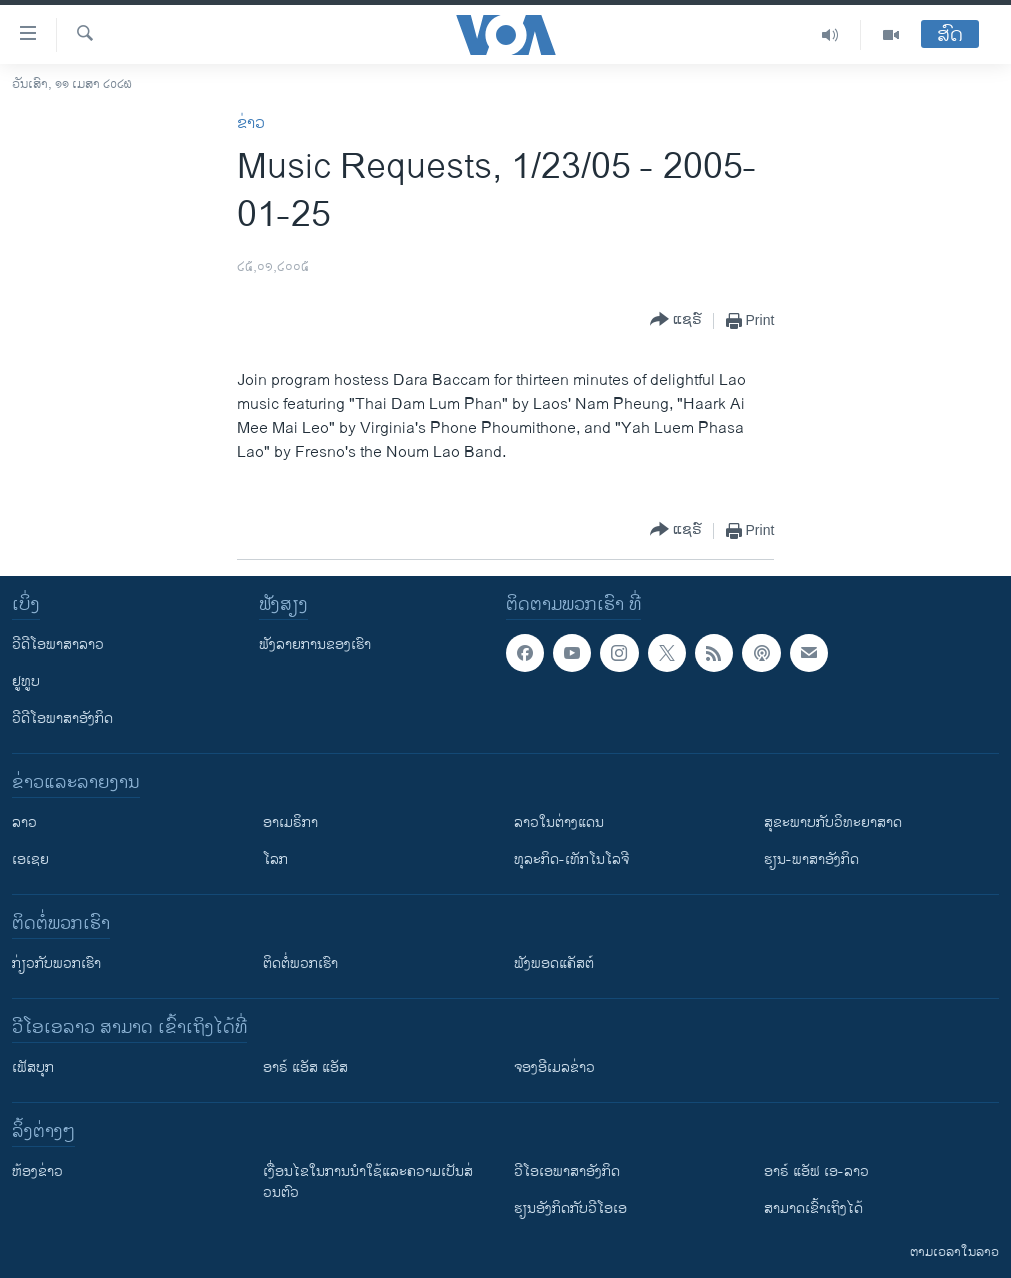 Image resolution: width=1011 pixels, height=1278 pixels. I want to click on ຮຽນ-ພາສາອັງກິດ, so click(811, 859).